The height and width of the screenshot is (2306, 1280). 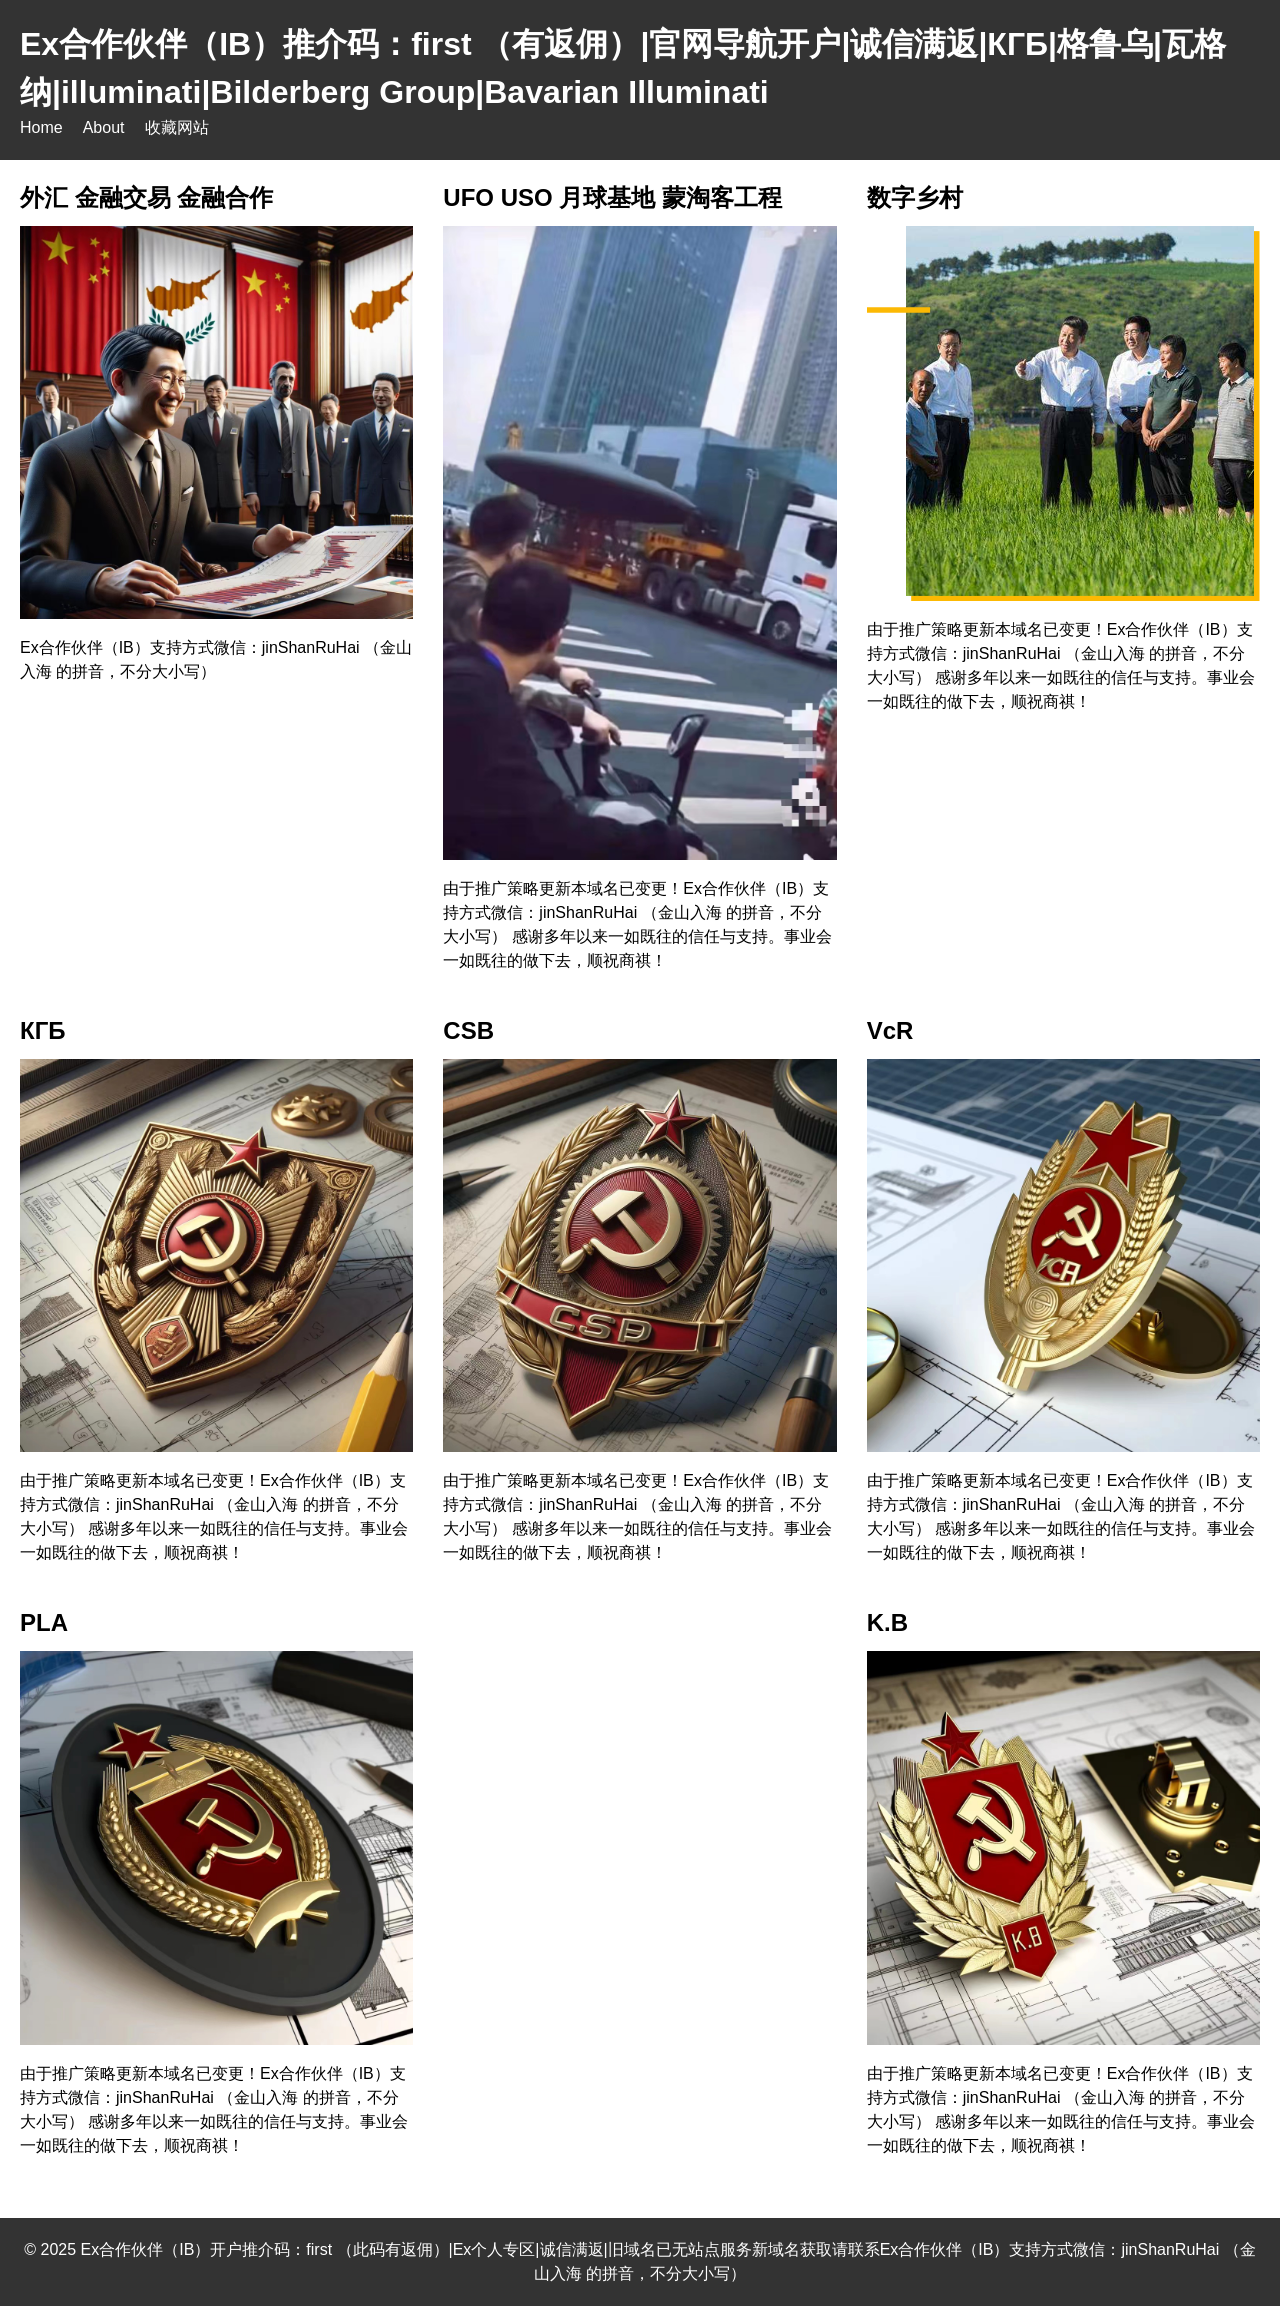 What do you see at coordinates (104, 127) in the screenshot?
I see `About` at bounding box center [104, 127].